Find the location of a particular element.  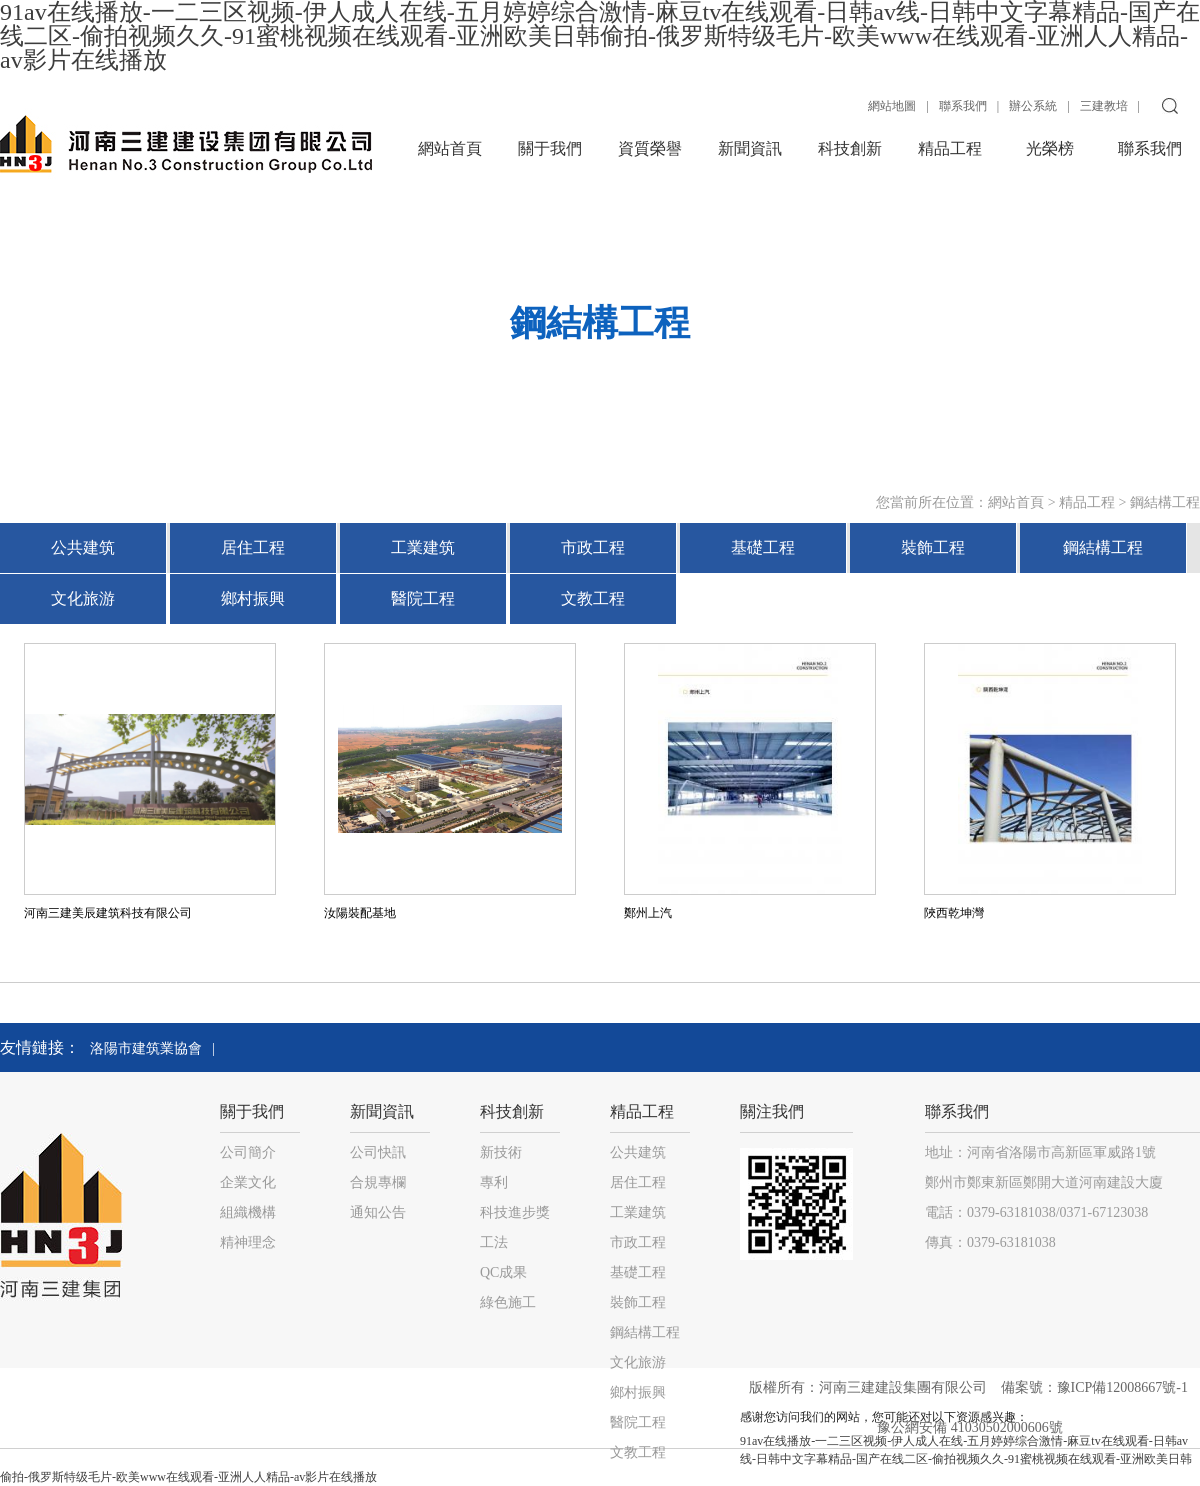

網站首頁 is located at coordinates (450, 148).